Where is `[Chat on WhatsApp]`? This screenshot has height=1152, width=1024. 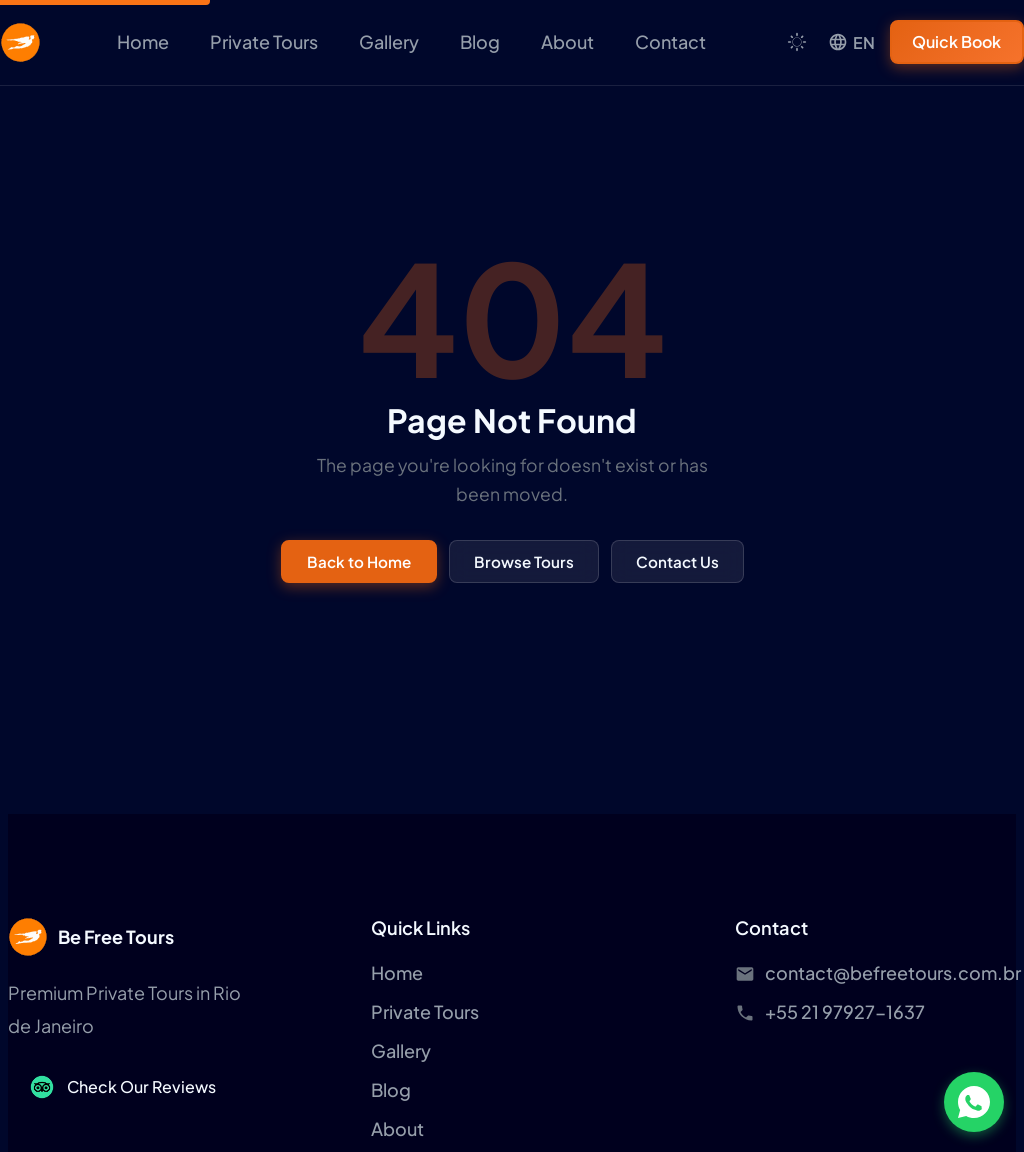 [Chat on WhatsApp] is located at coordinates (974, 1102).